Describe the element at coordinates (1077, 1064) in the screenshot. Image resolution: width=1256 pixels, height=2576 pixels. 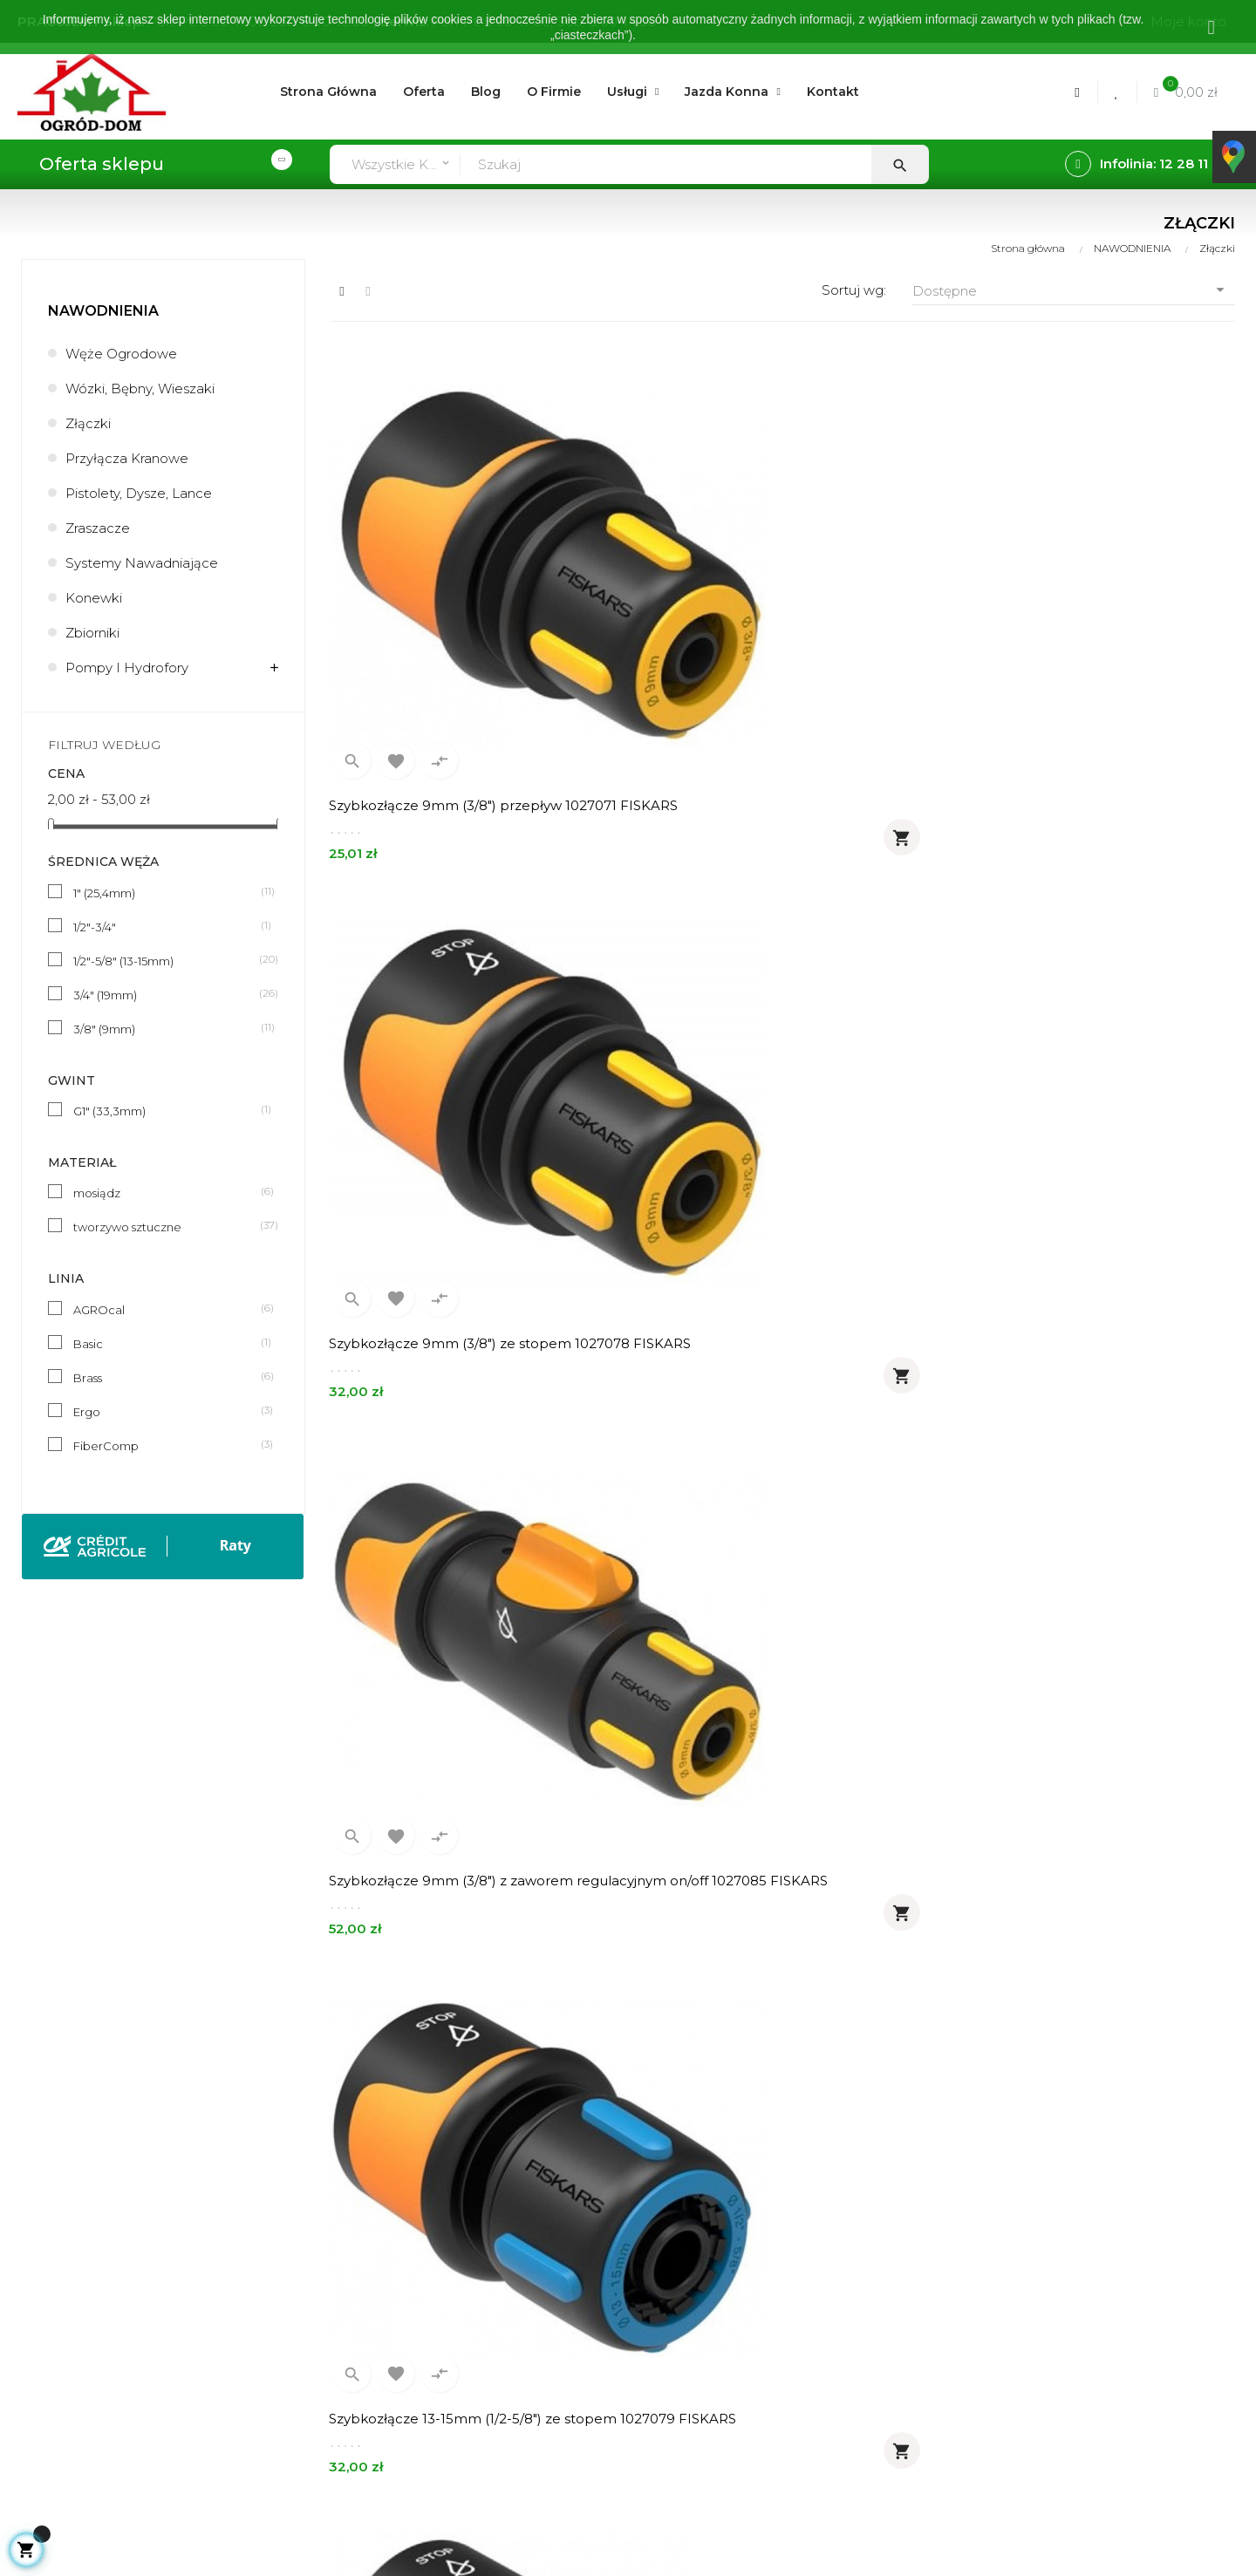
I see `Szybkozłącze 13-15mm (1/2-5/8") ze stopem FiberComp 1054789 FISKARS` at that location.